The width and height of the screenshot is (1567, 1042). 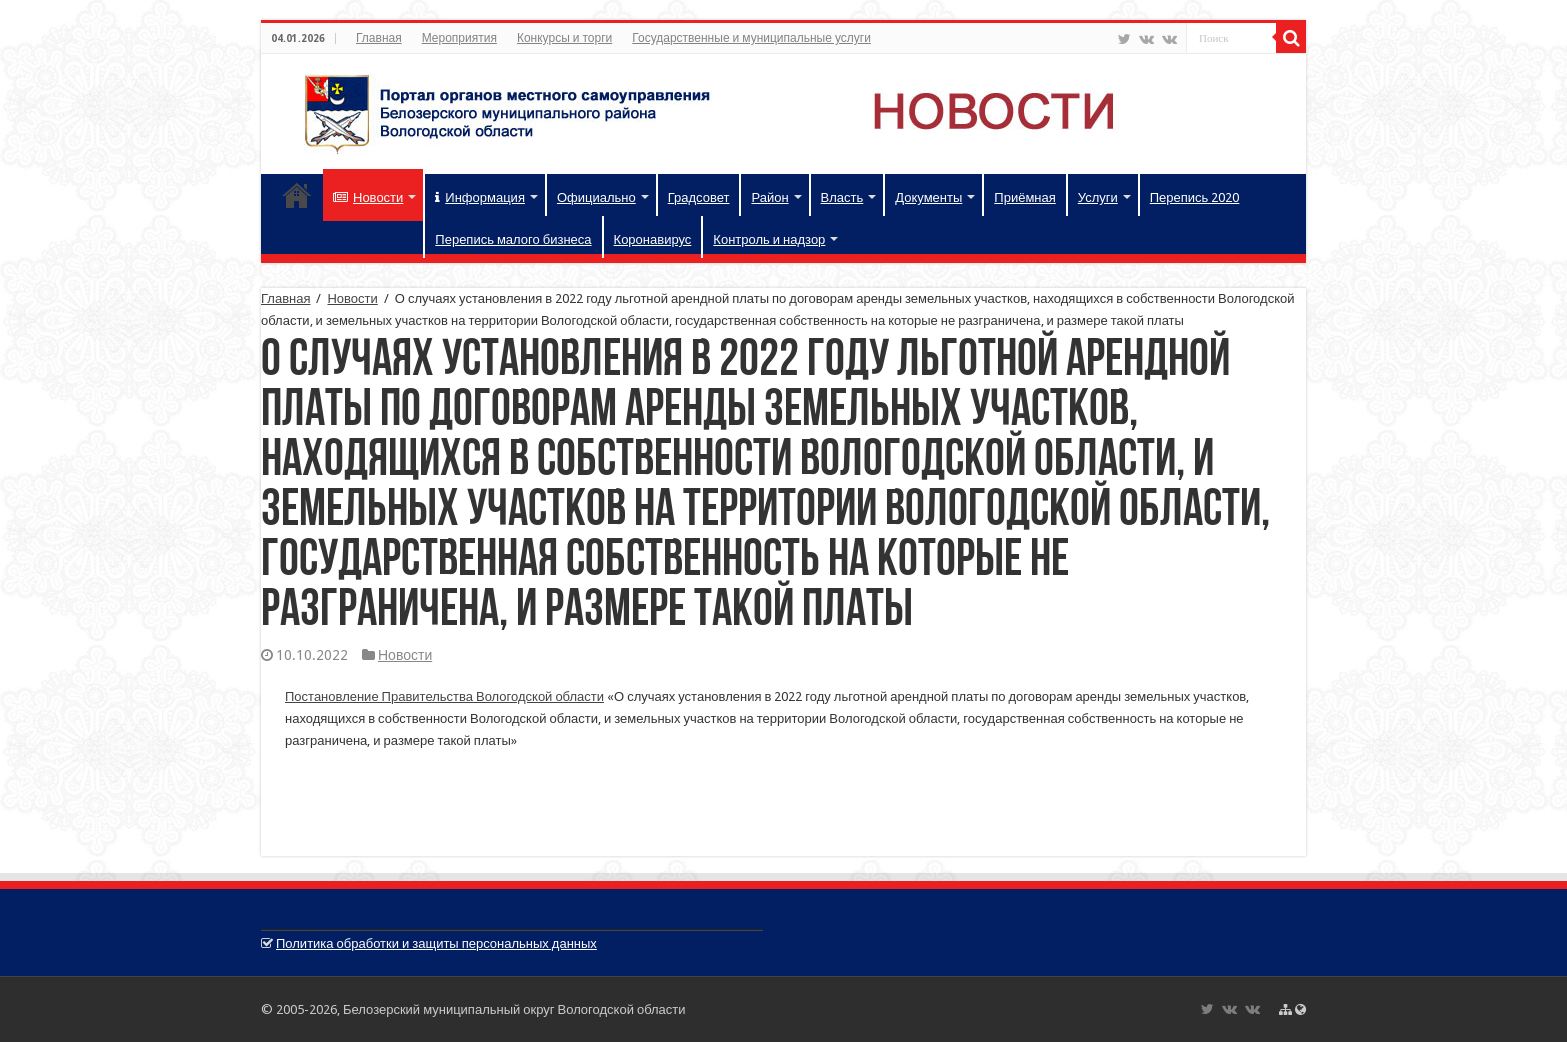 What do you see at coordinates (842, 197) in the screenshot?
I see `Власть` at bounding box center [842, 197].